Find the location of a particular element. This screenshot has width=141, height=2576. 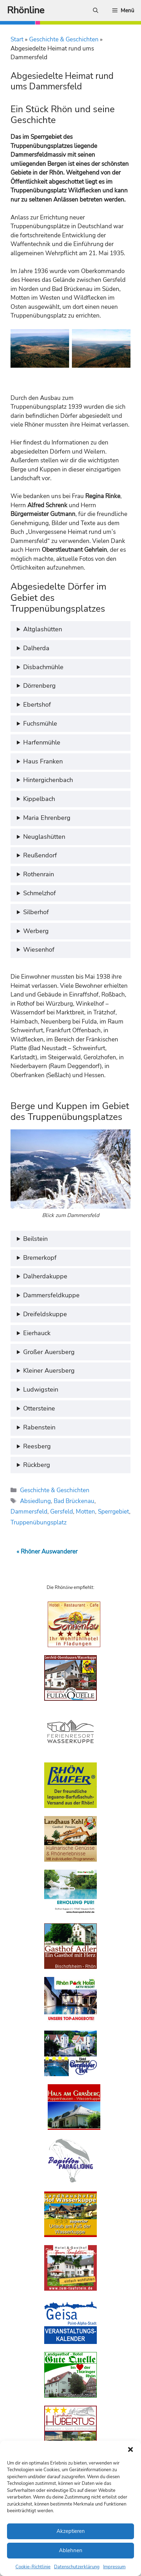

[Suchleiste öffnen] is located at coordinates (95, 10).